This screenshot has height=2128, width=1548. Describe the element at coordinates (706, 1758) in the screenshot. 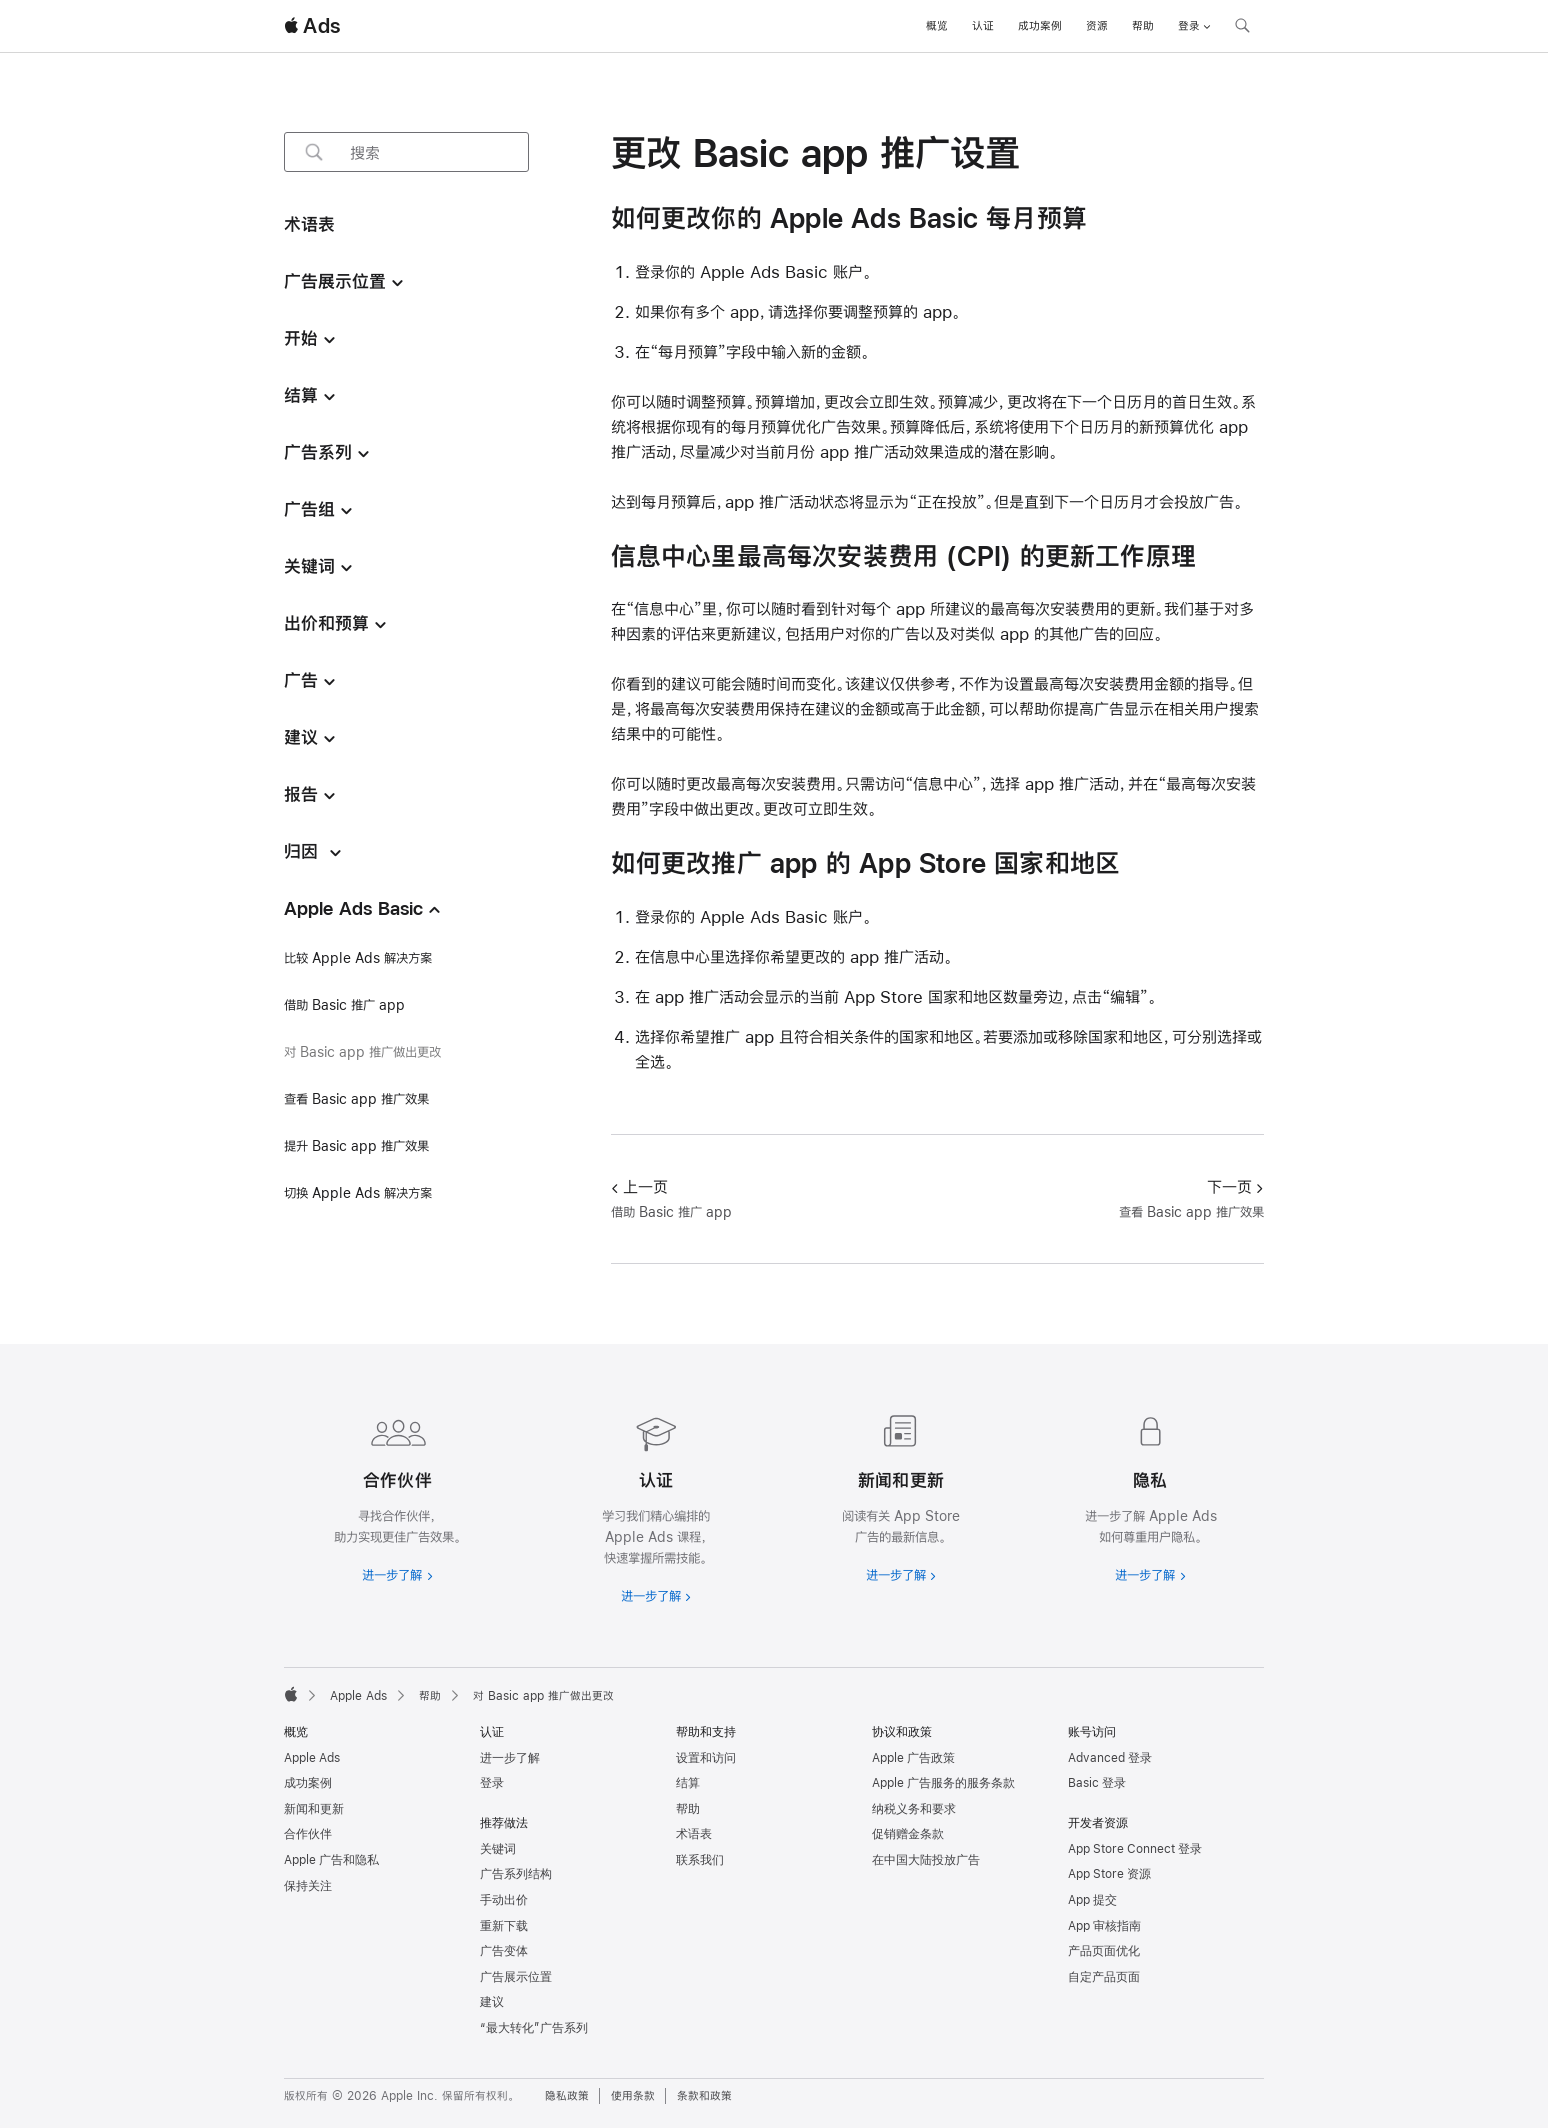

I see `设置和访问` at that location.